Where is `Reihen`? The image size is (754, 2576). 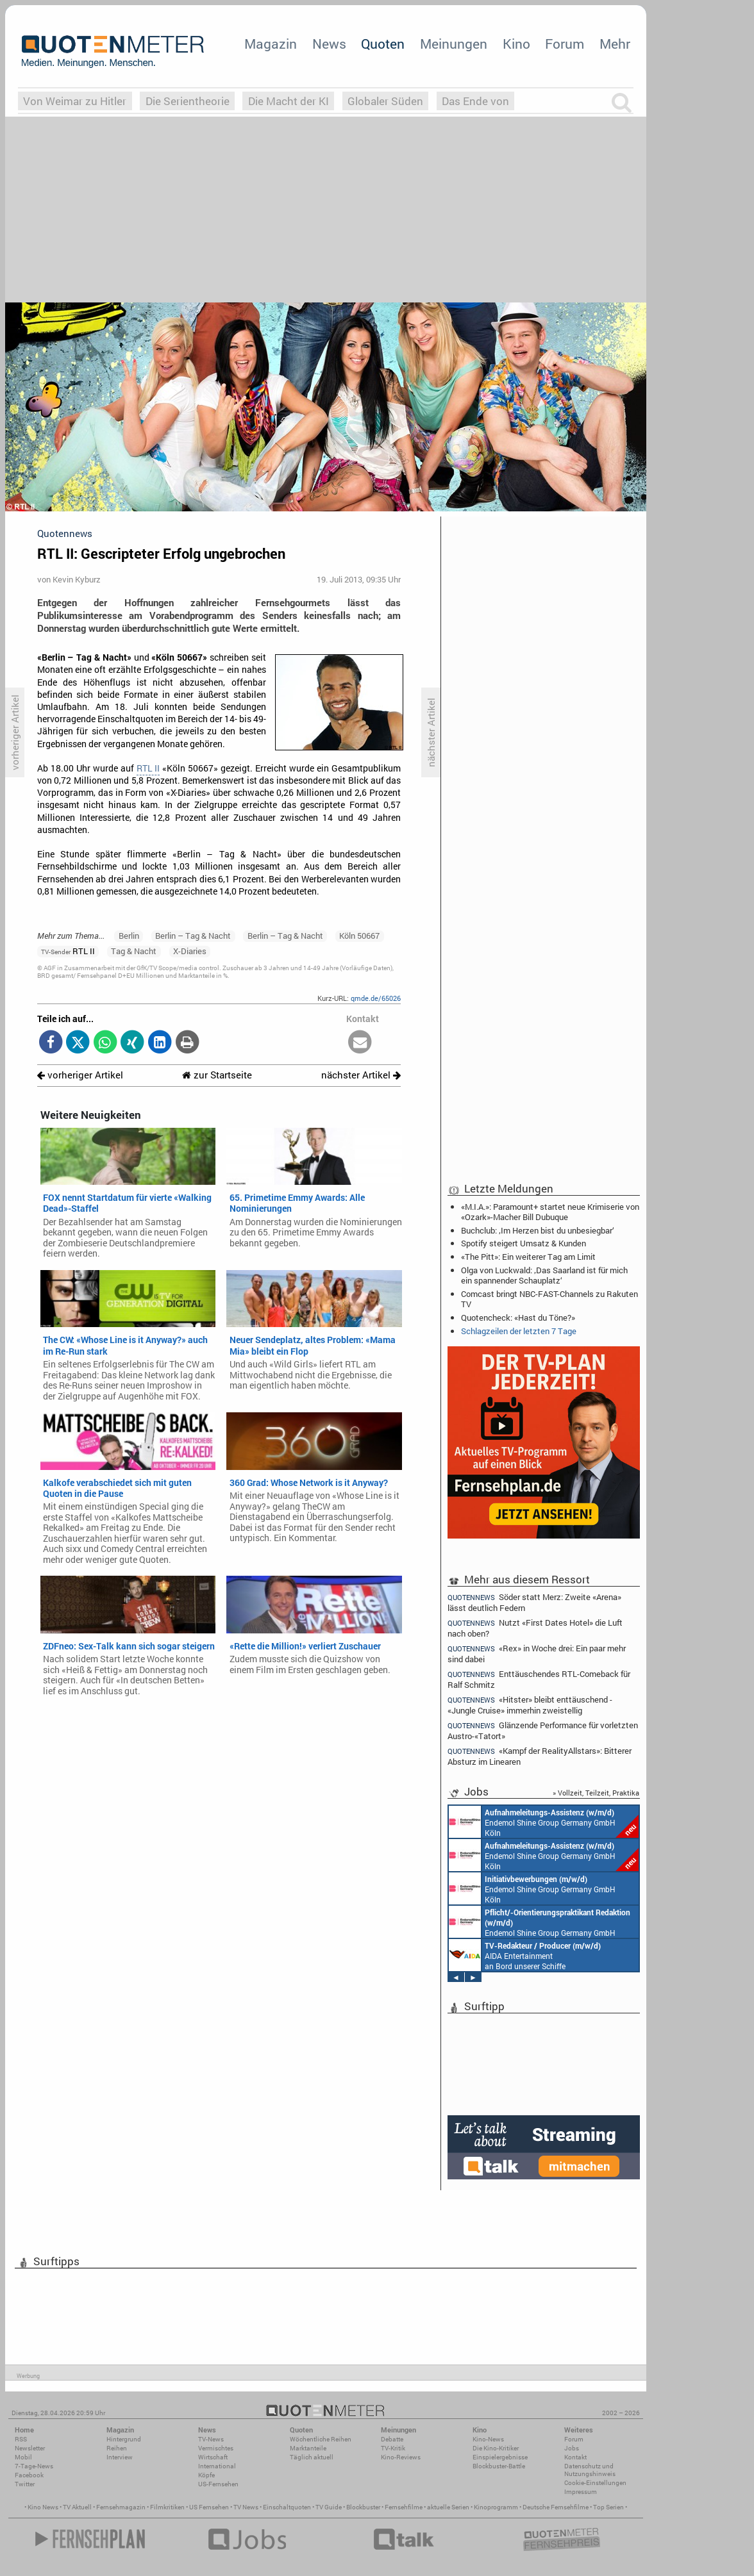 Reihen is located at coordinates (116, 2448).